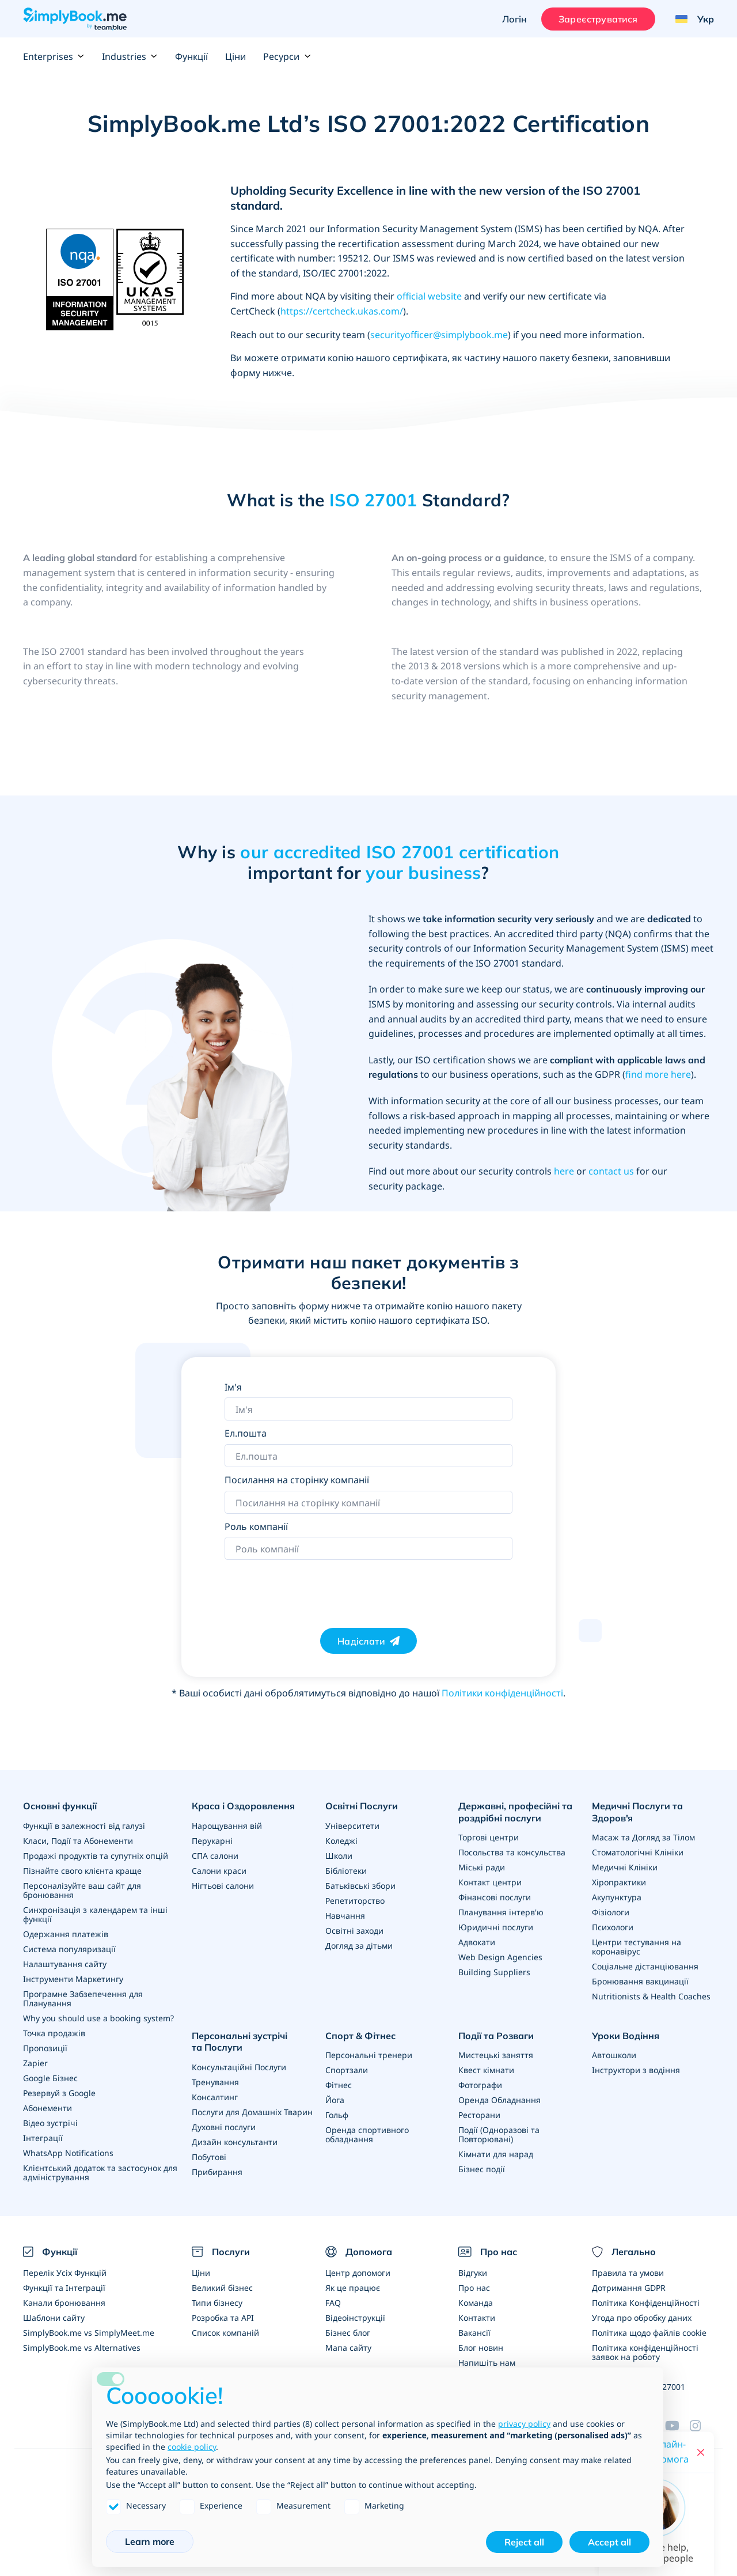  Describe the element at coordinates (360, 2035) in the screenshot. I see `Спорт & Фітнес` at that location.